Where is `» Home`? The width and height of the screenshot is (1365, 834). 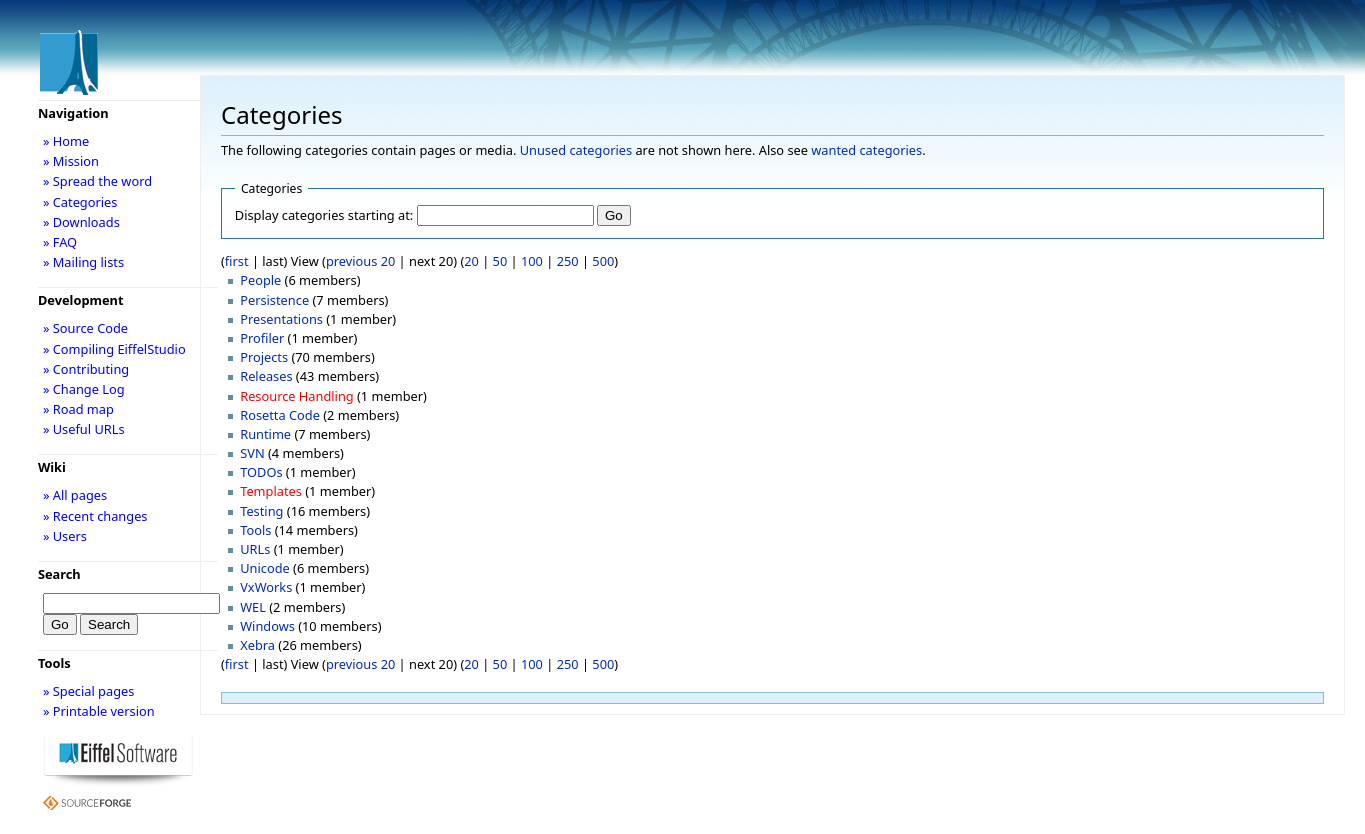 » Home is located at coordinates (66, 141).